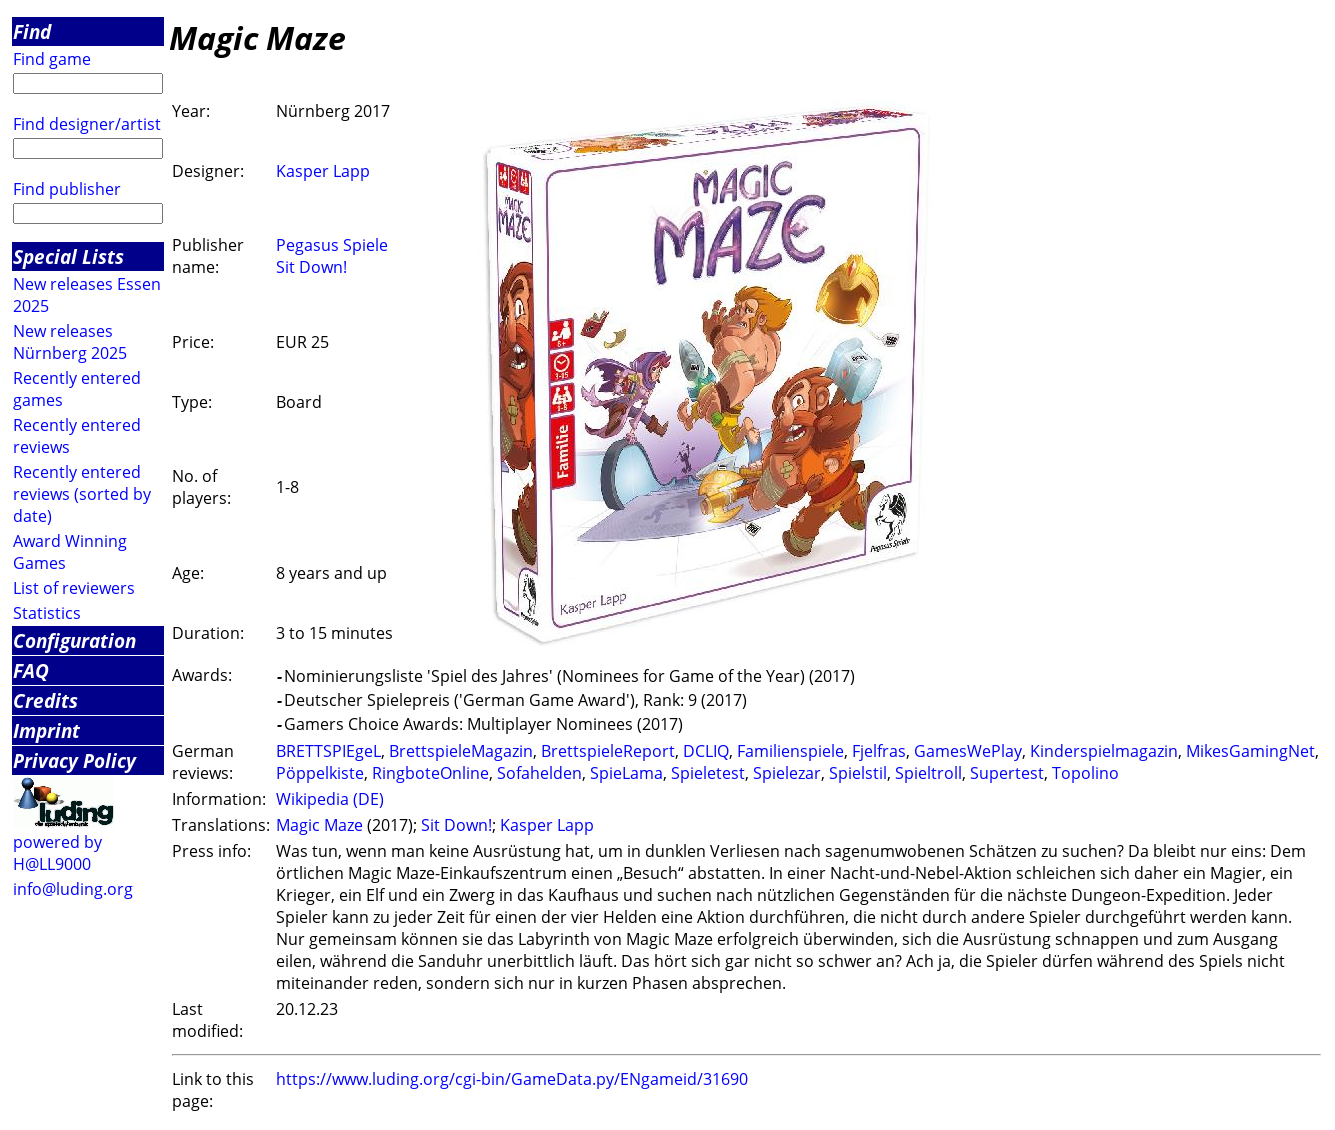 The width and height of the screenshot is (1335, 1130). Describe the element at coordinates (320, 773) in the screenshot. I see `Pöppelkiste` at that location.